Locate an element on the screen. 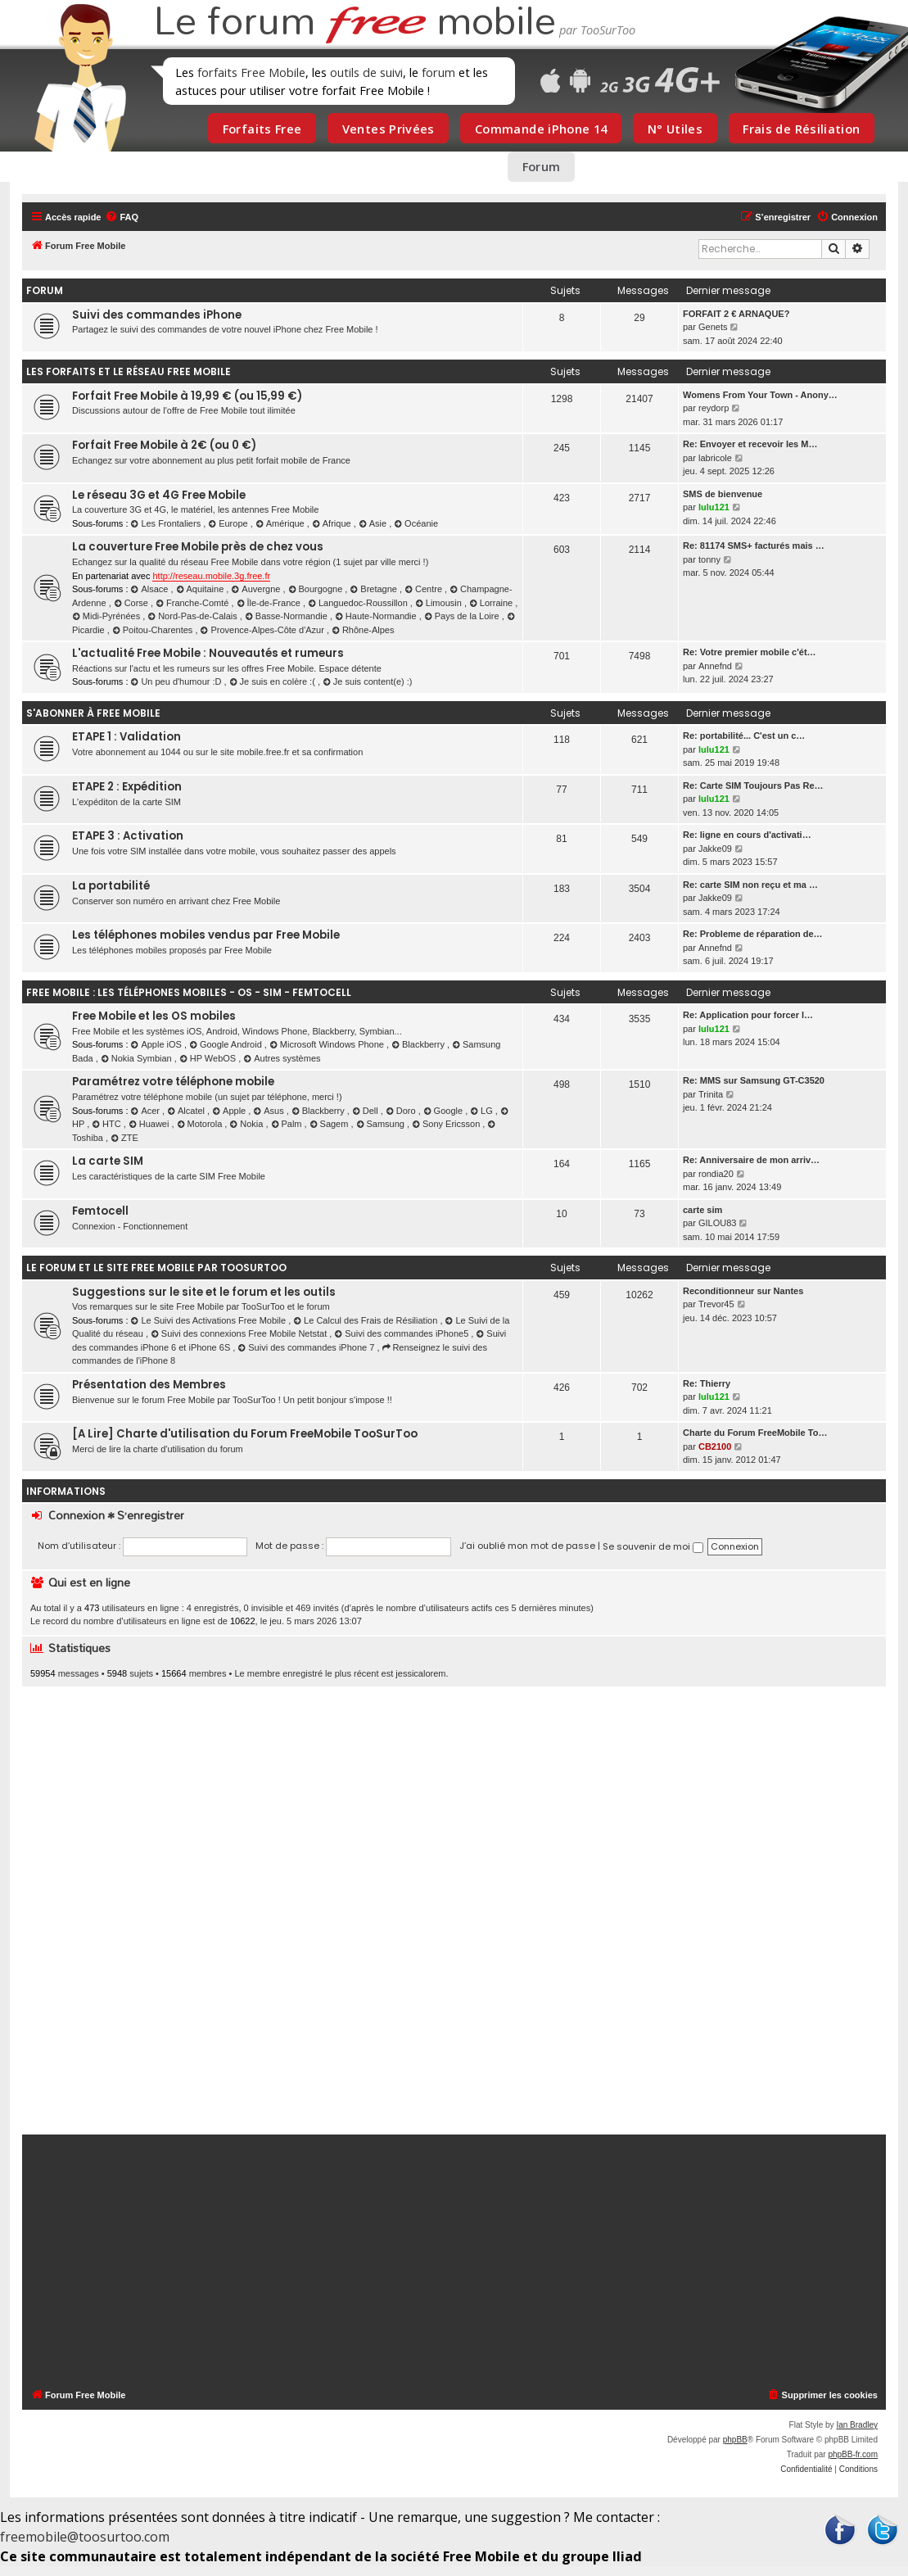 This screenshot has width=908, height=2576. FORFAIT 2 € ARNAQUE? is located at coordinates (736, 314).